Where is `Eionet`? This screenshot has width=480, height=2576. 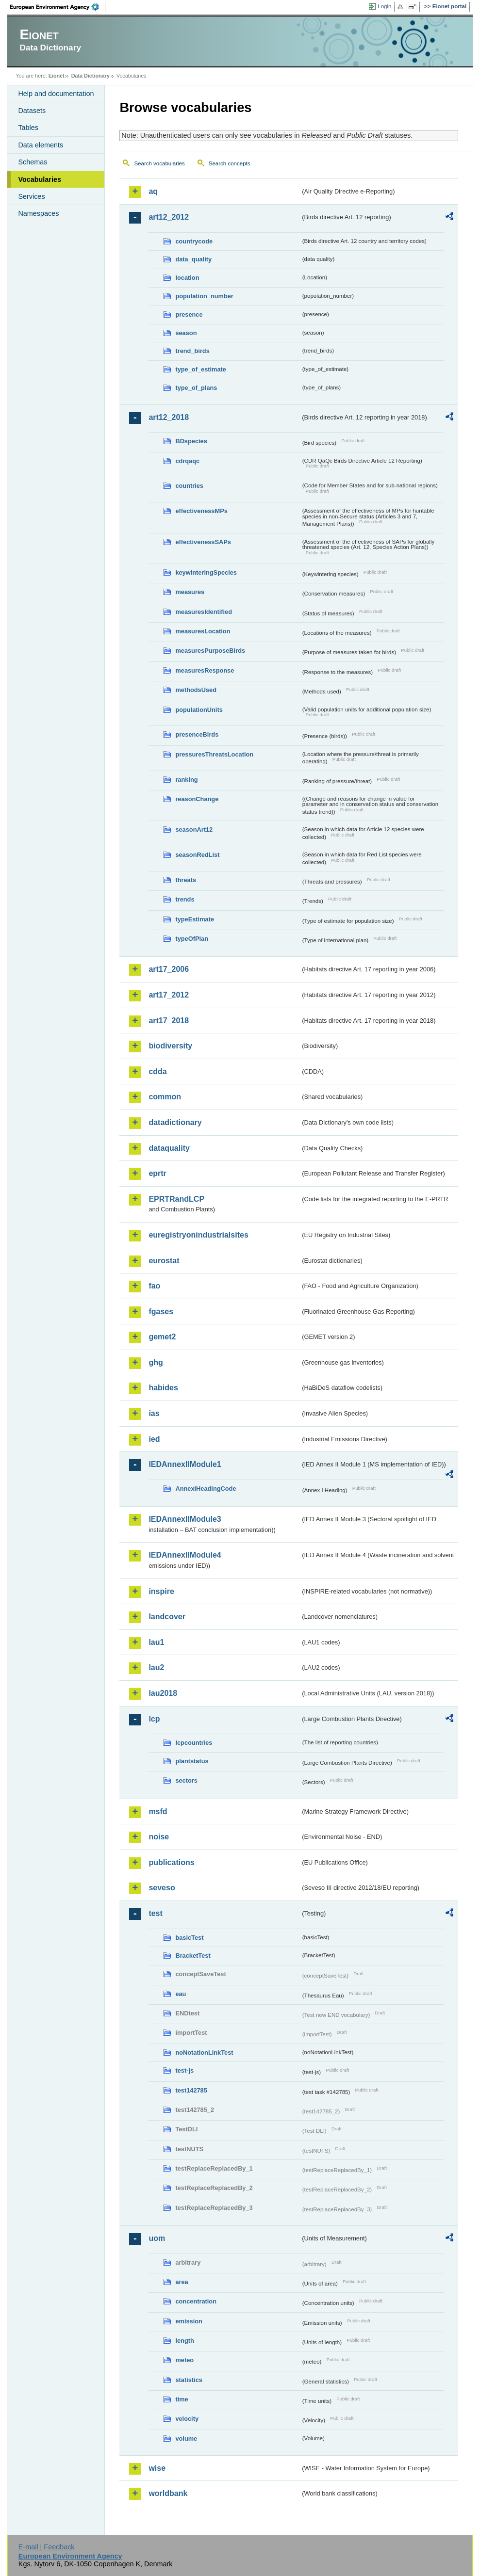
Eionet is located at coordinates (57, 76).